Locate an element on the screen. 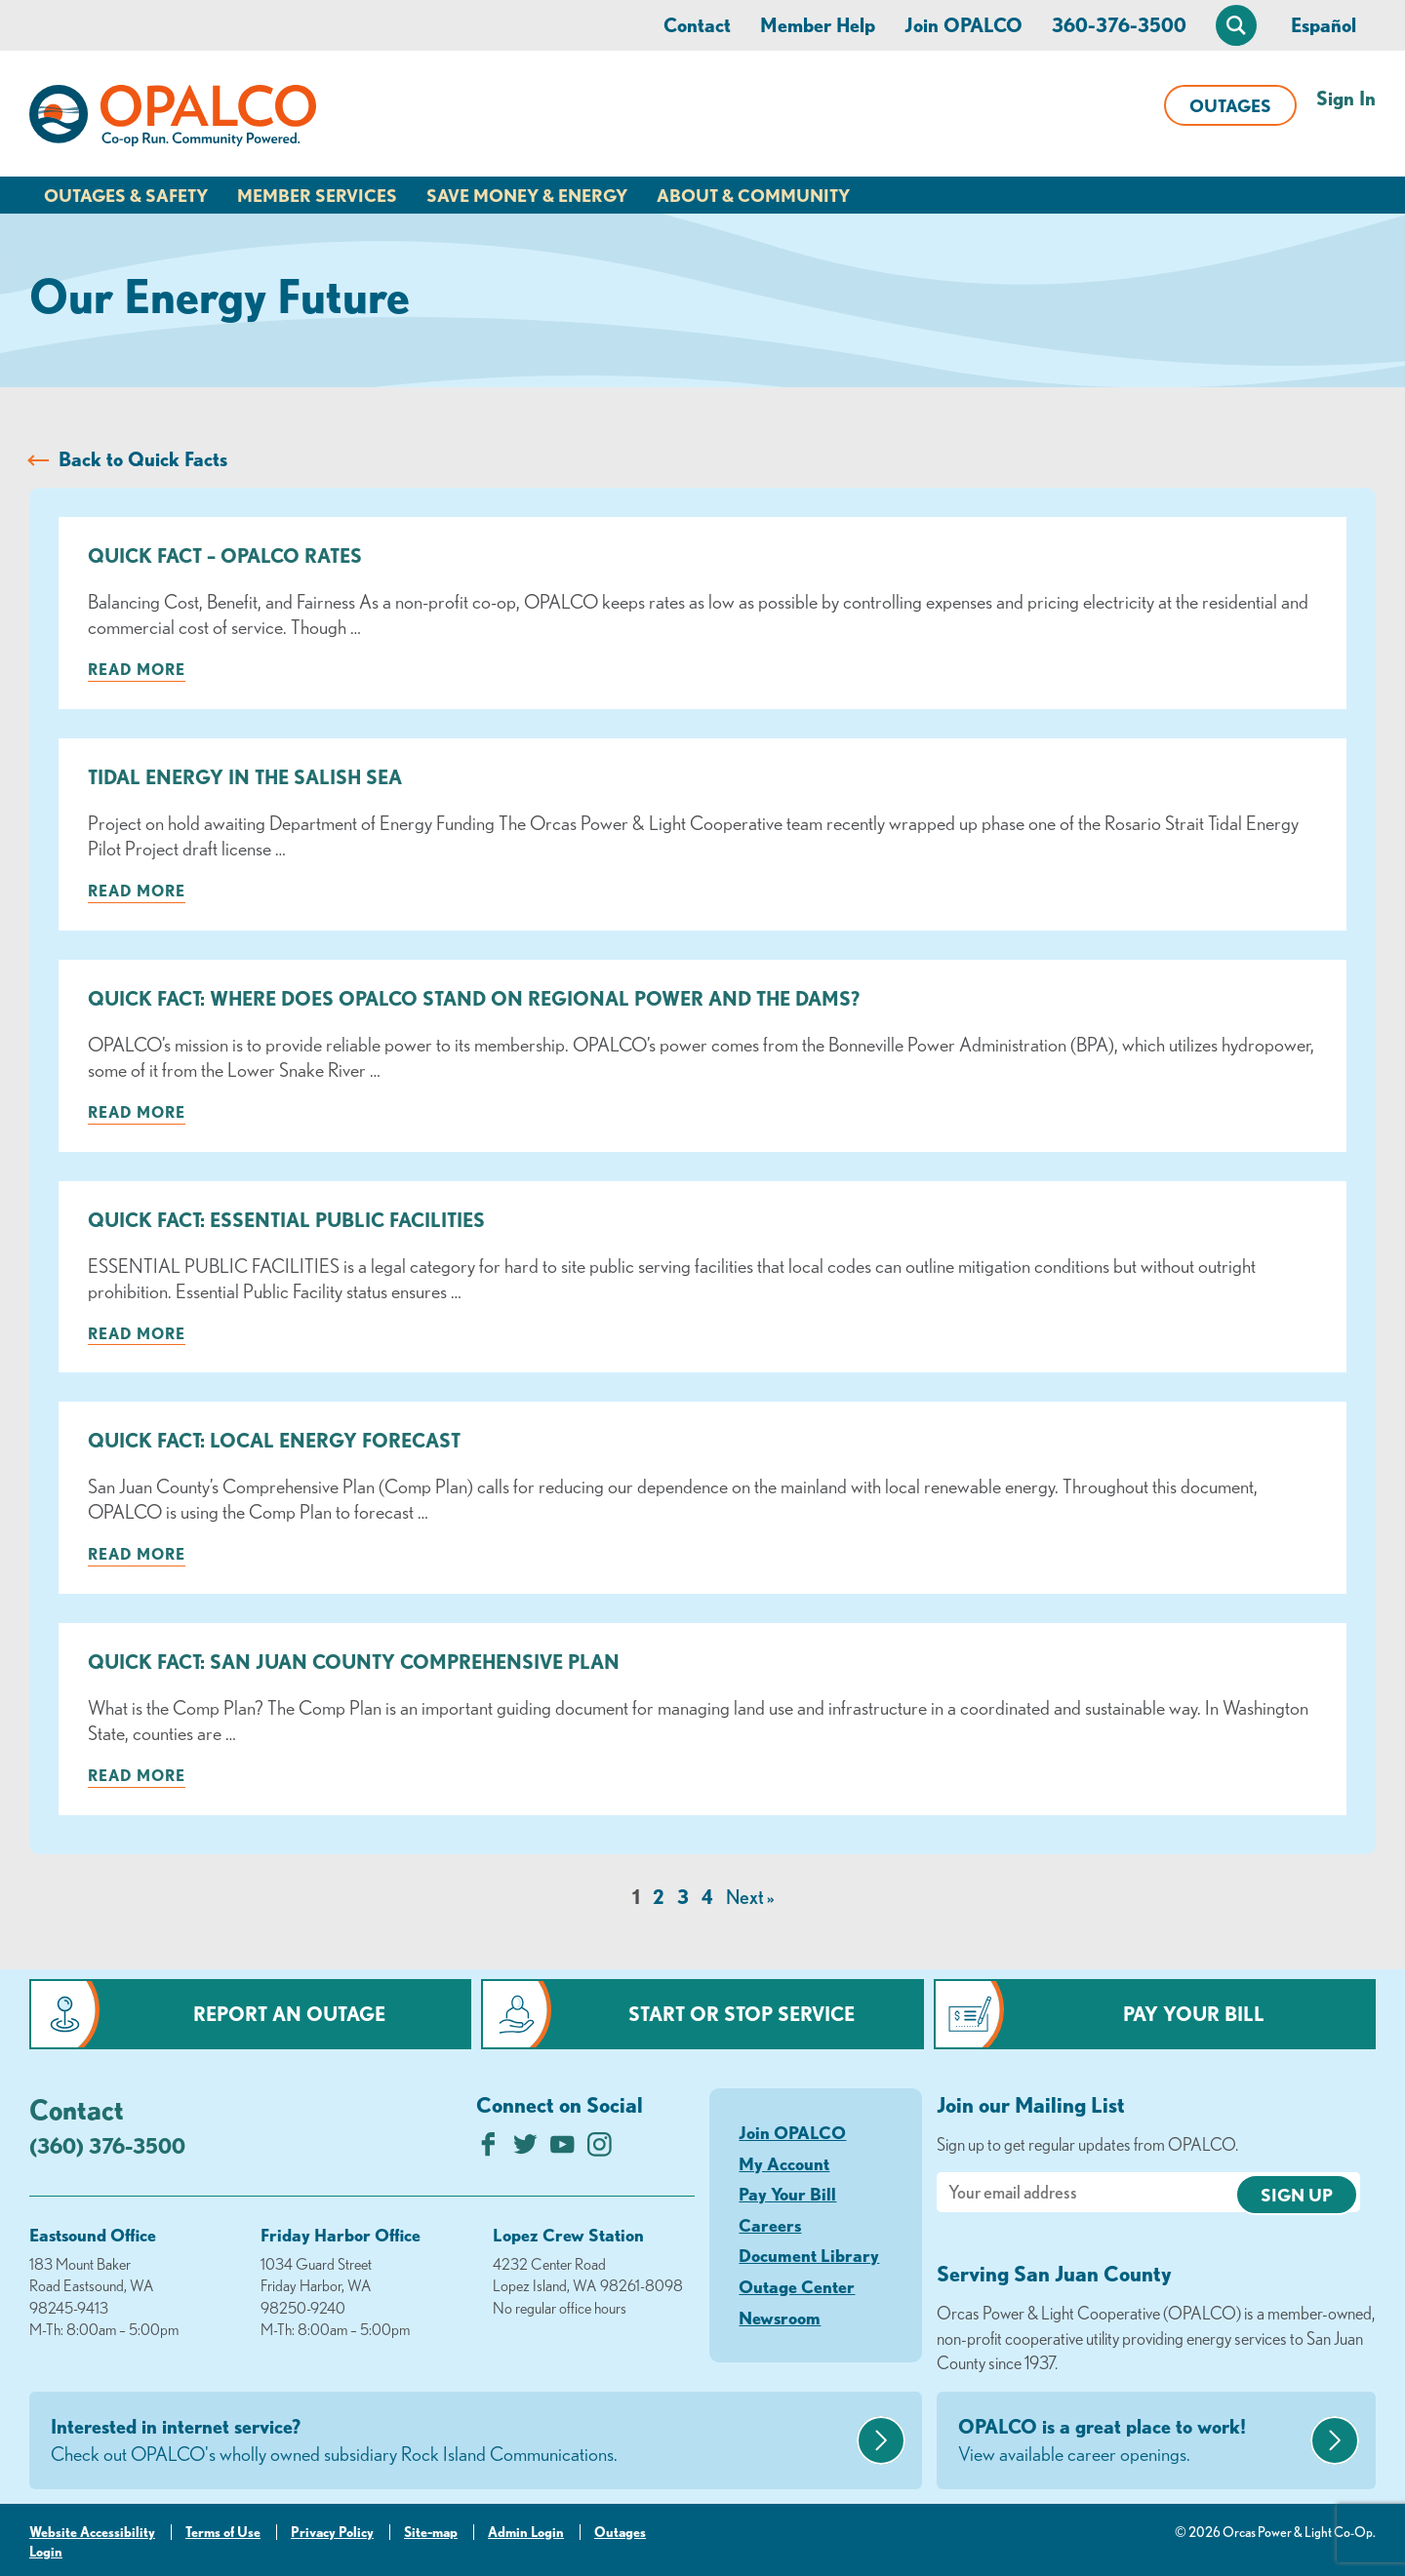 The image size is (1405, 2576). Site-map is located at coordinates (431, 2532).